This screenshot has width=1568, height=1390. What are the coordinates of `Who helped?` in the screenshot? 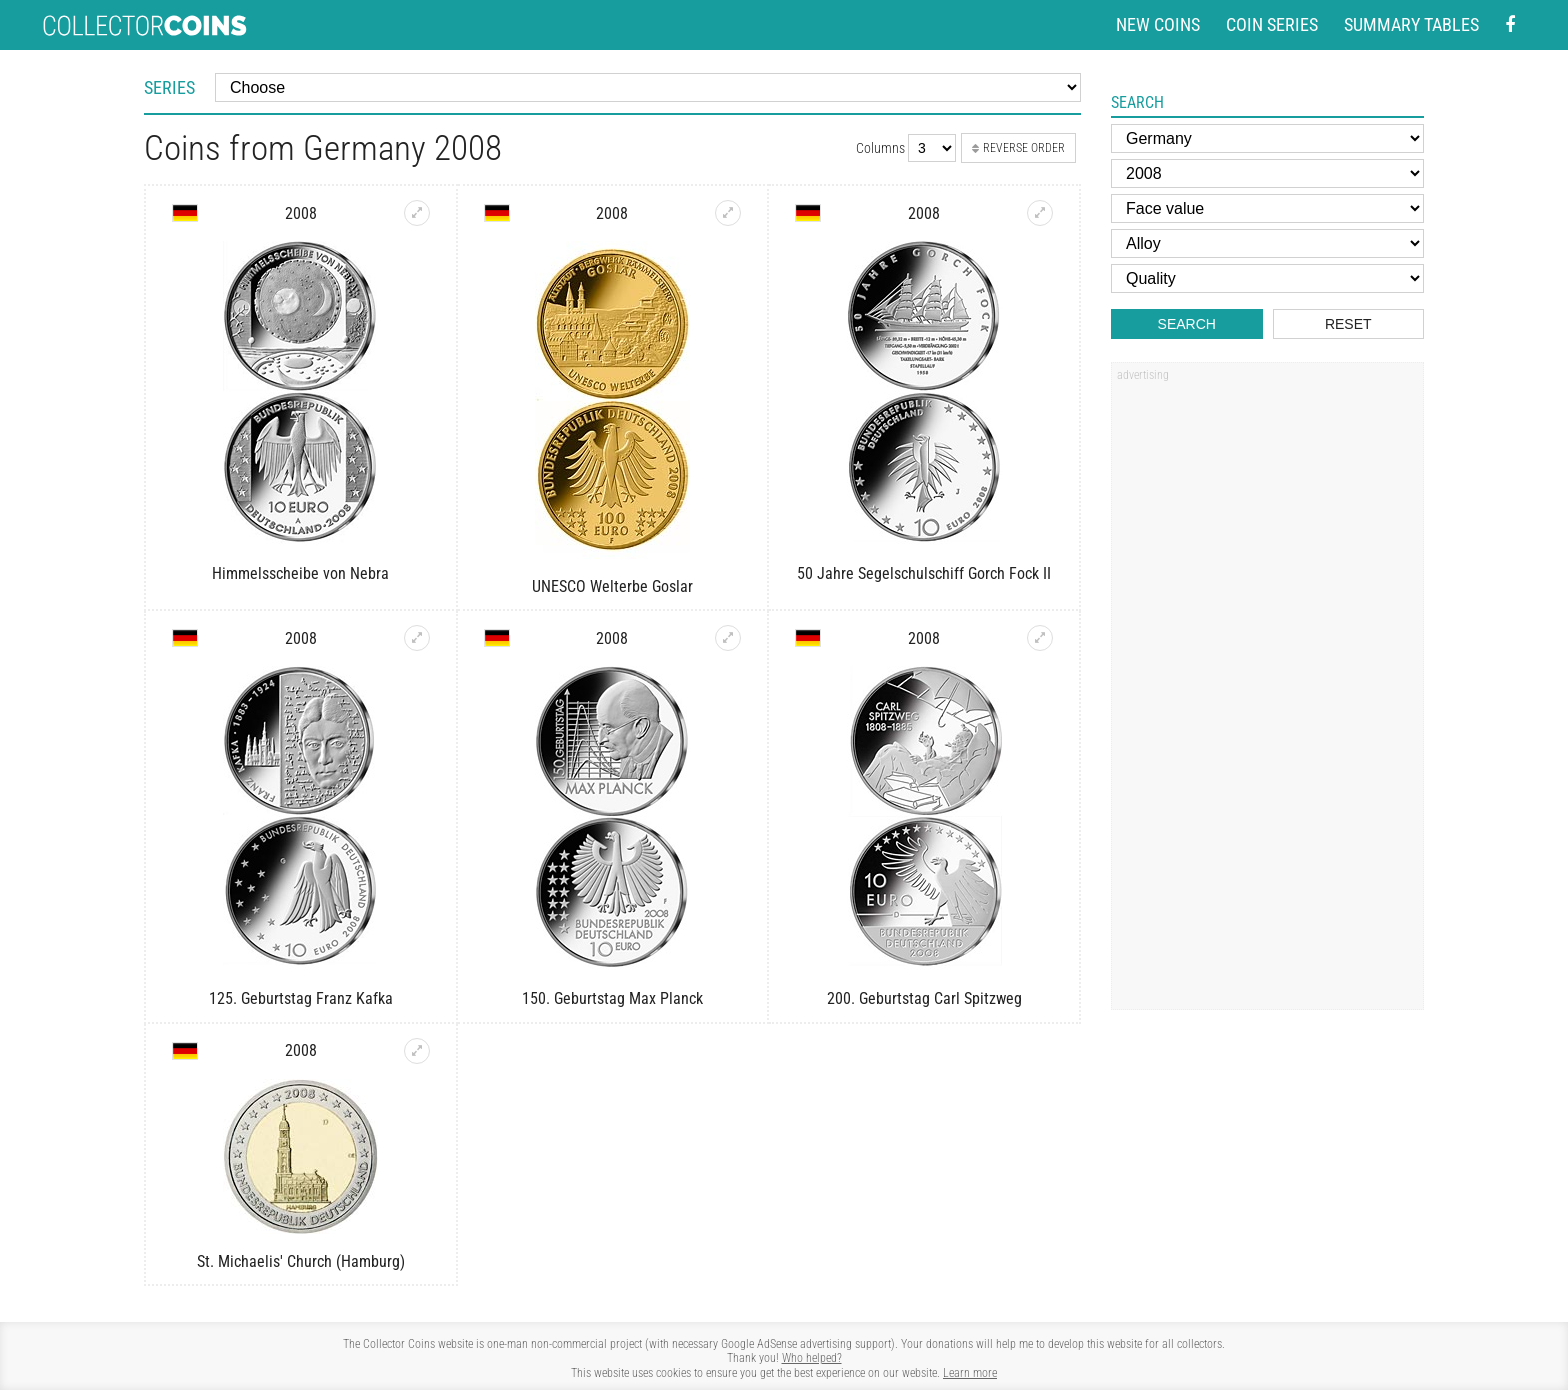 It's located at (812, 1358).